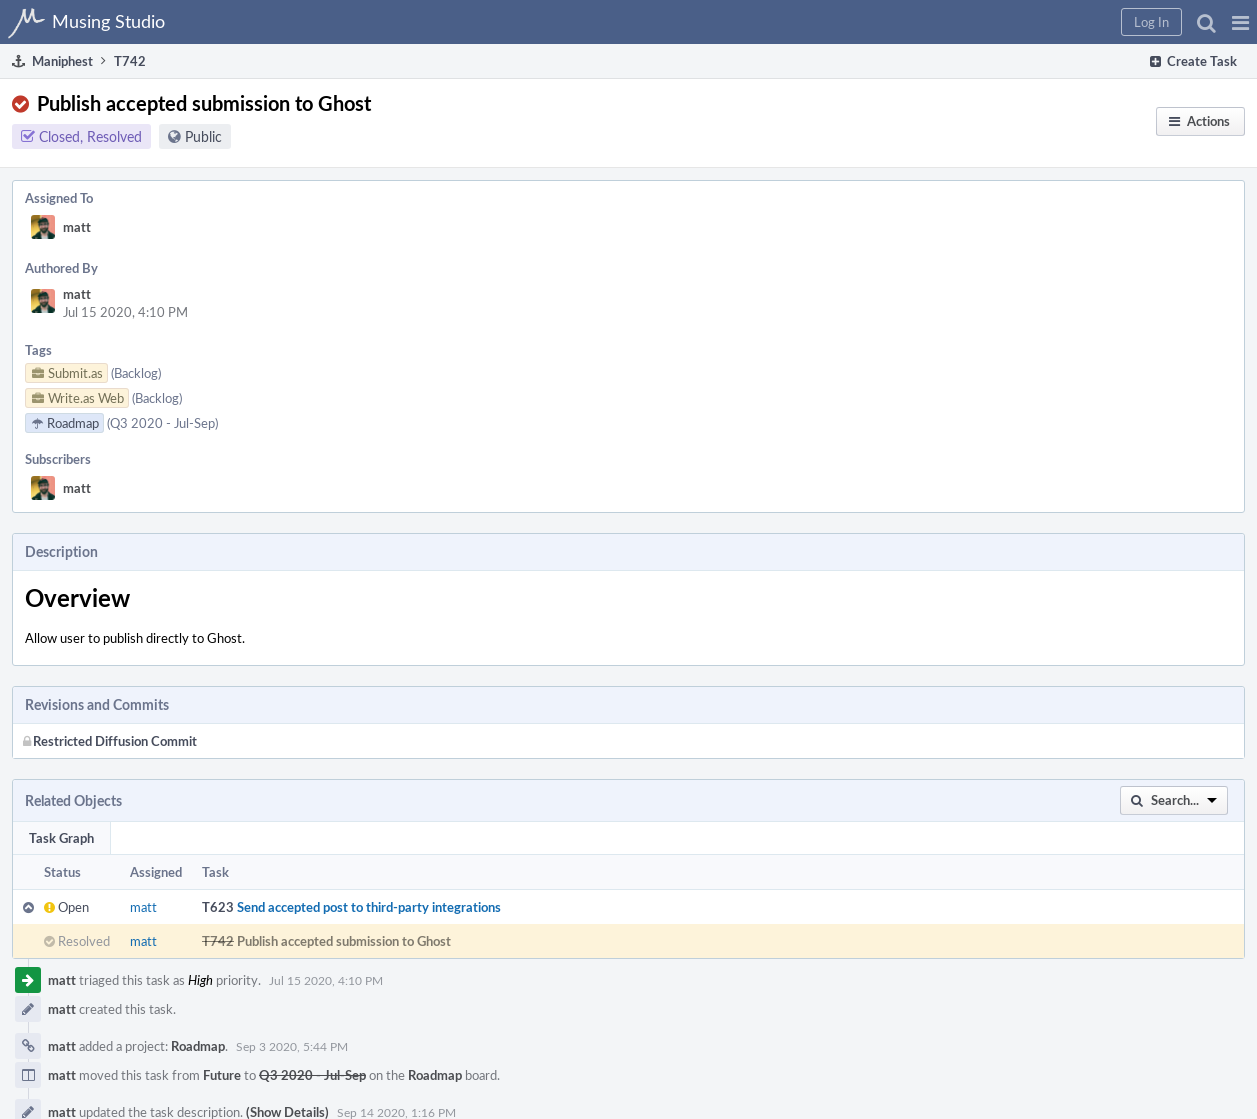 Image resolution: width=1257 pixels, height=1119 pixels. What do you see at coordinates (1240, 22) in the screenshot?
I see `[button]` at bounding box center [1240, 22].